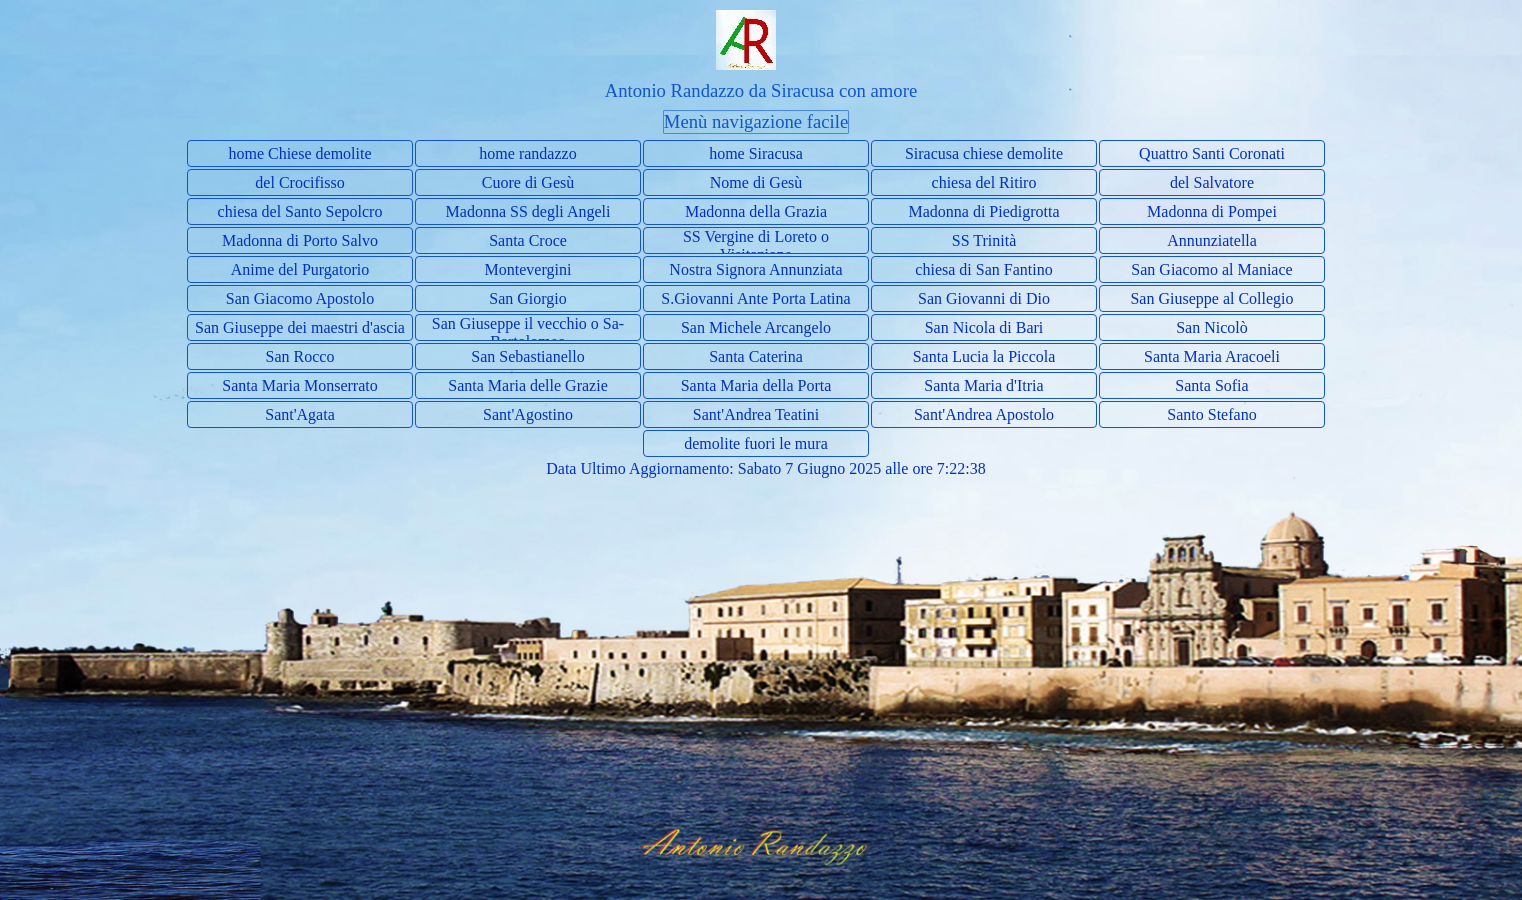 This screenshot has height=900, width=1522. What do you see at coordinates (528, 240) in the screenshot?
I see `Santa Croce` at bounding box center [528, 240].